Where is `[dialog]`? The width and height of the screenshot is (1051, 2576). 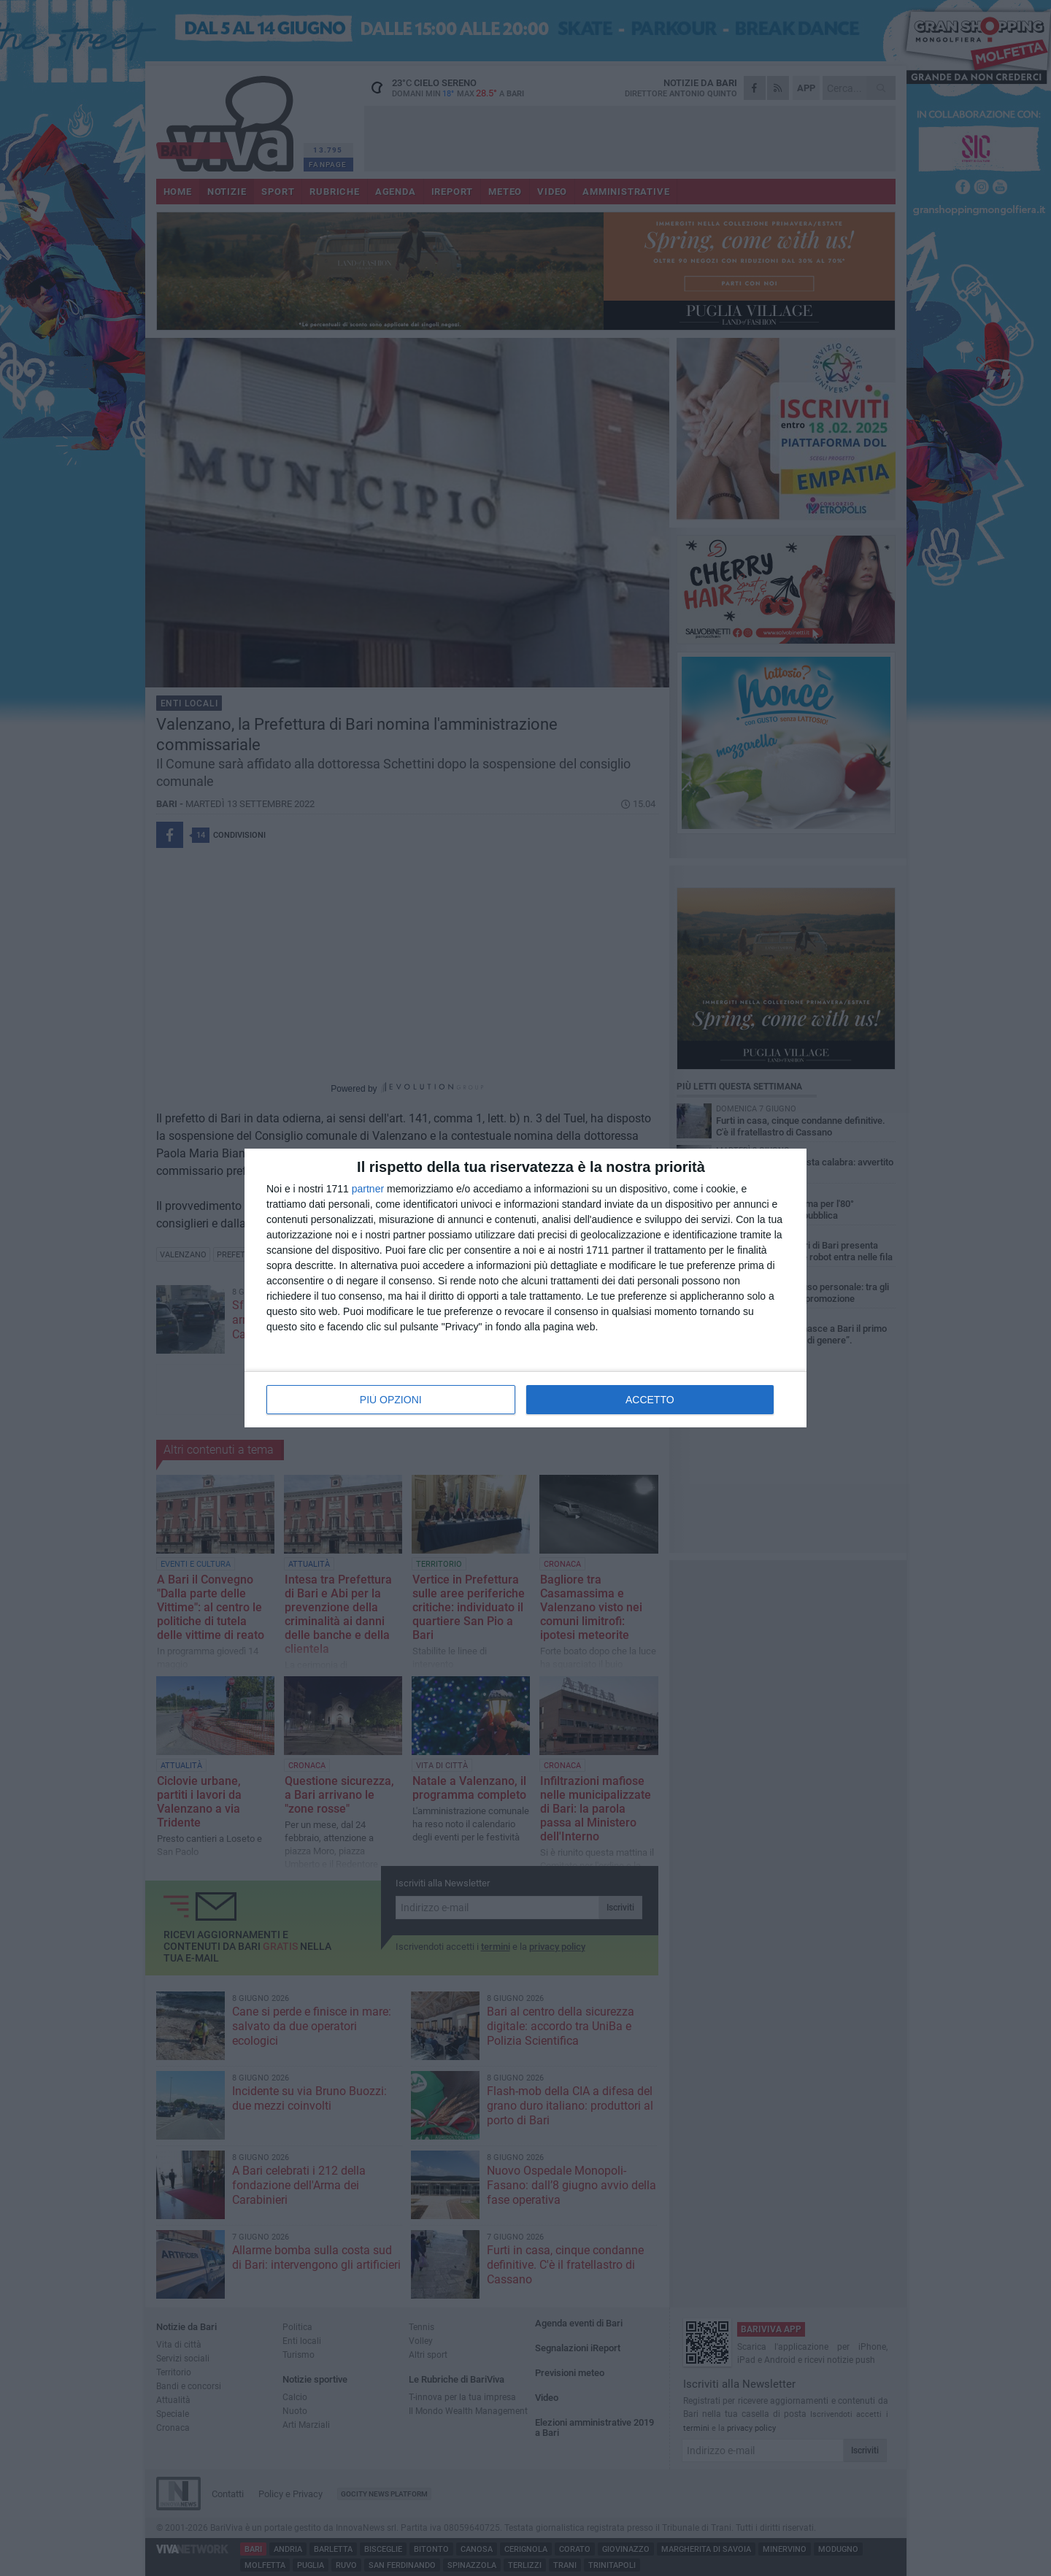
[dialog] is located at coordinates (525, 1288).